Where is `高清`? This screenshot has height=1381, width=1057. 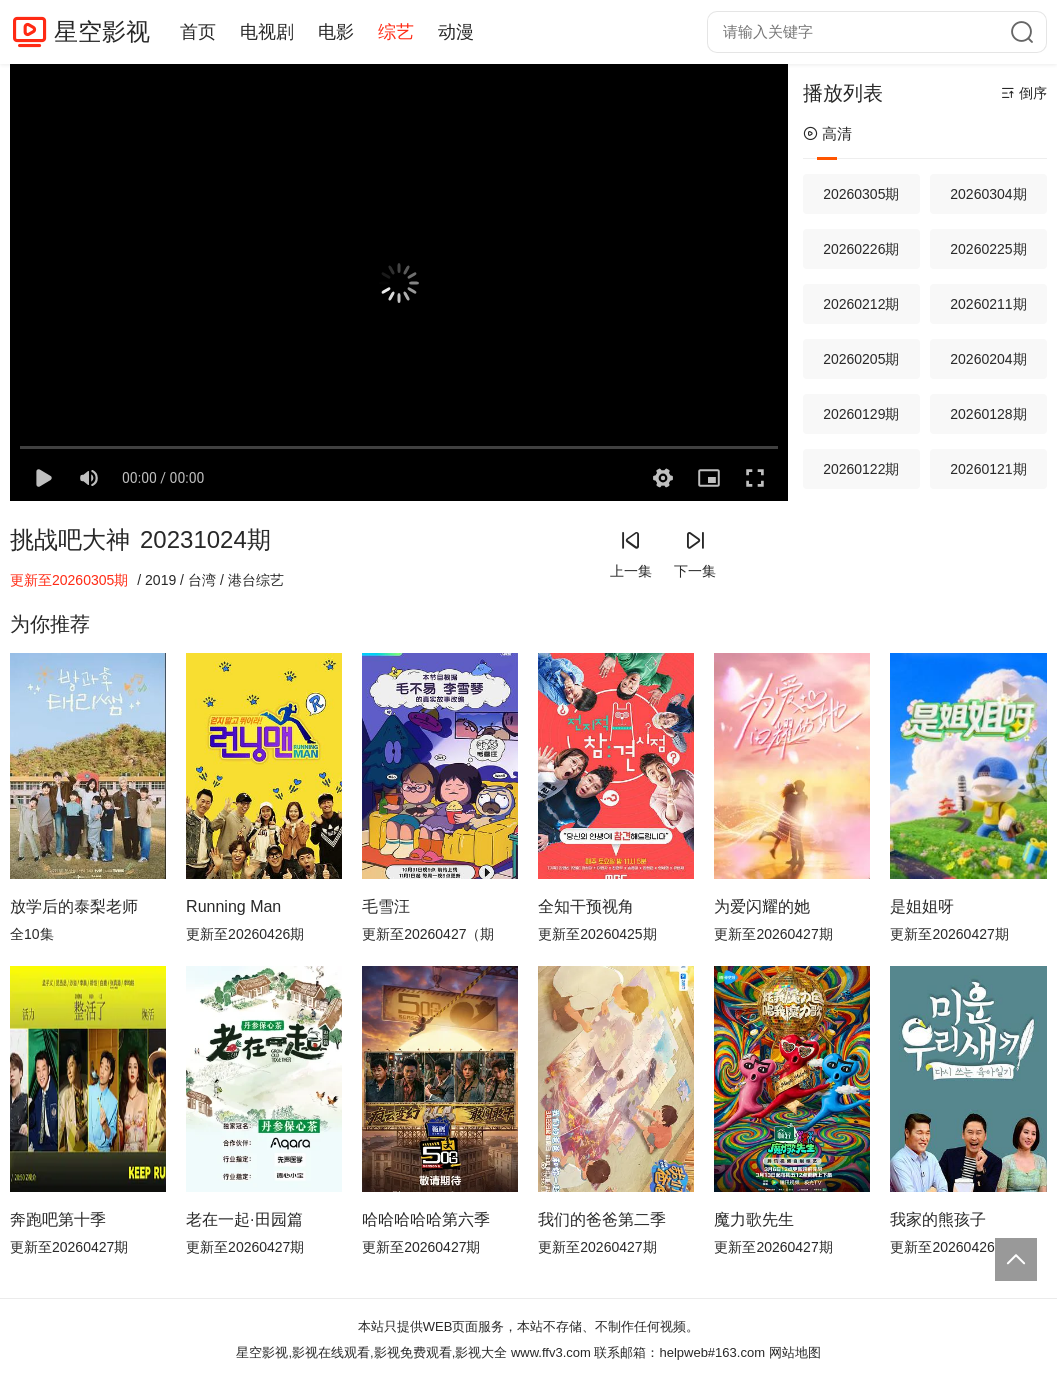
高清 is located at coordinates (827, 133).